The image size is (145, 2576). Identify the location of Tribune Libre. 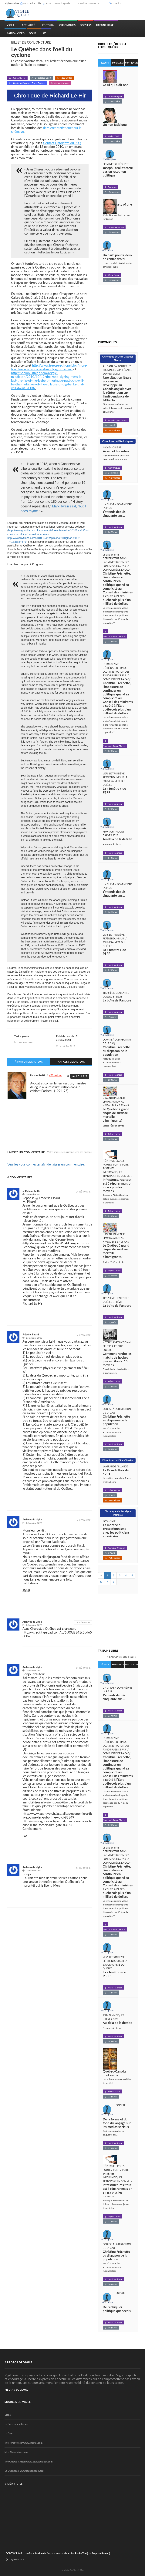
(105, 25).